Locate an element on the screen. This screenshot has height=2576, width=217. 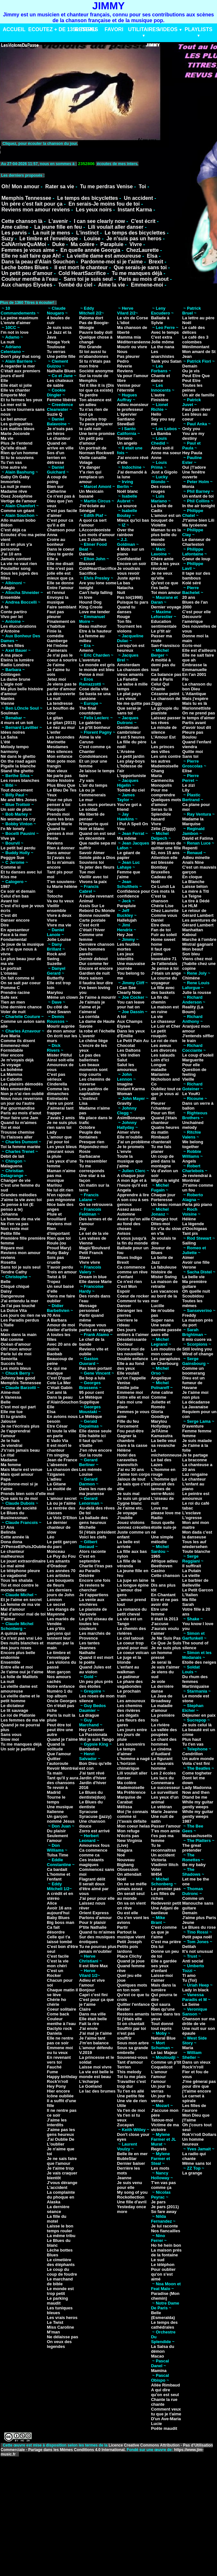
Dormir debout is located at coordinates (93, 958).